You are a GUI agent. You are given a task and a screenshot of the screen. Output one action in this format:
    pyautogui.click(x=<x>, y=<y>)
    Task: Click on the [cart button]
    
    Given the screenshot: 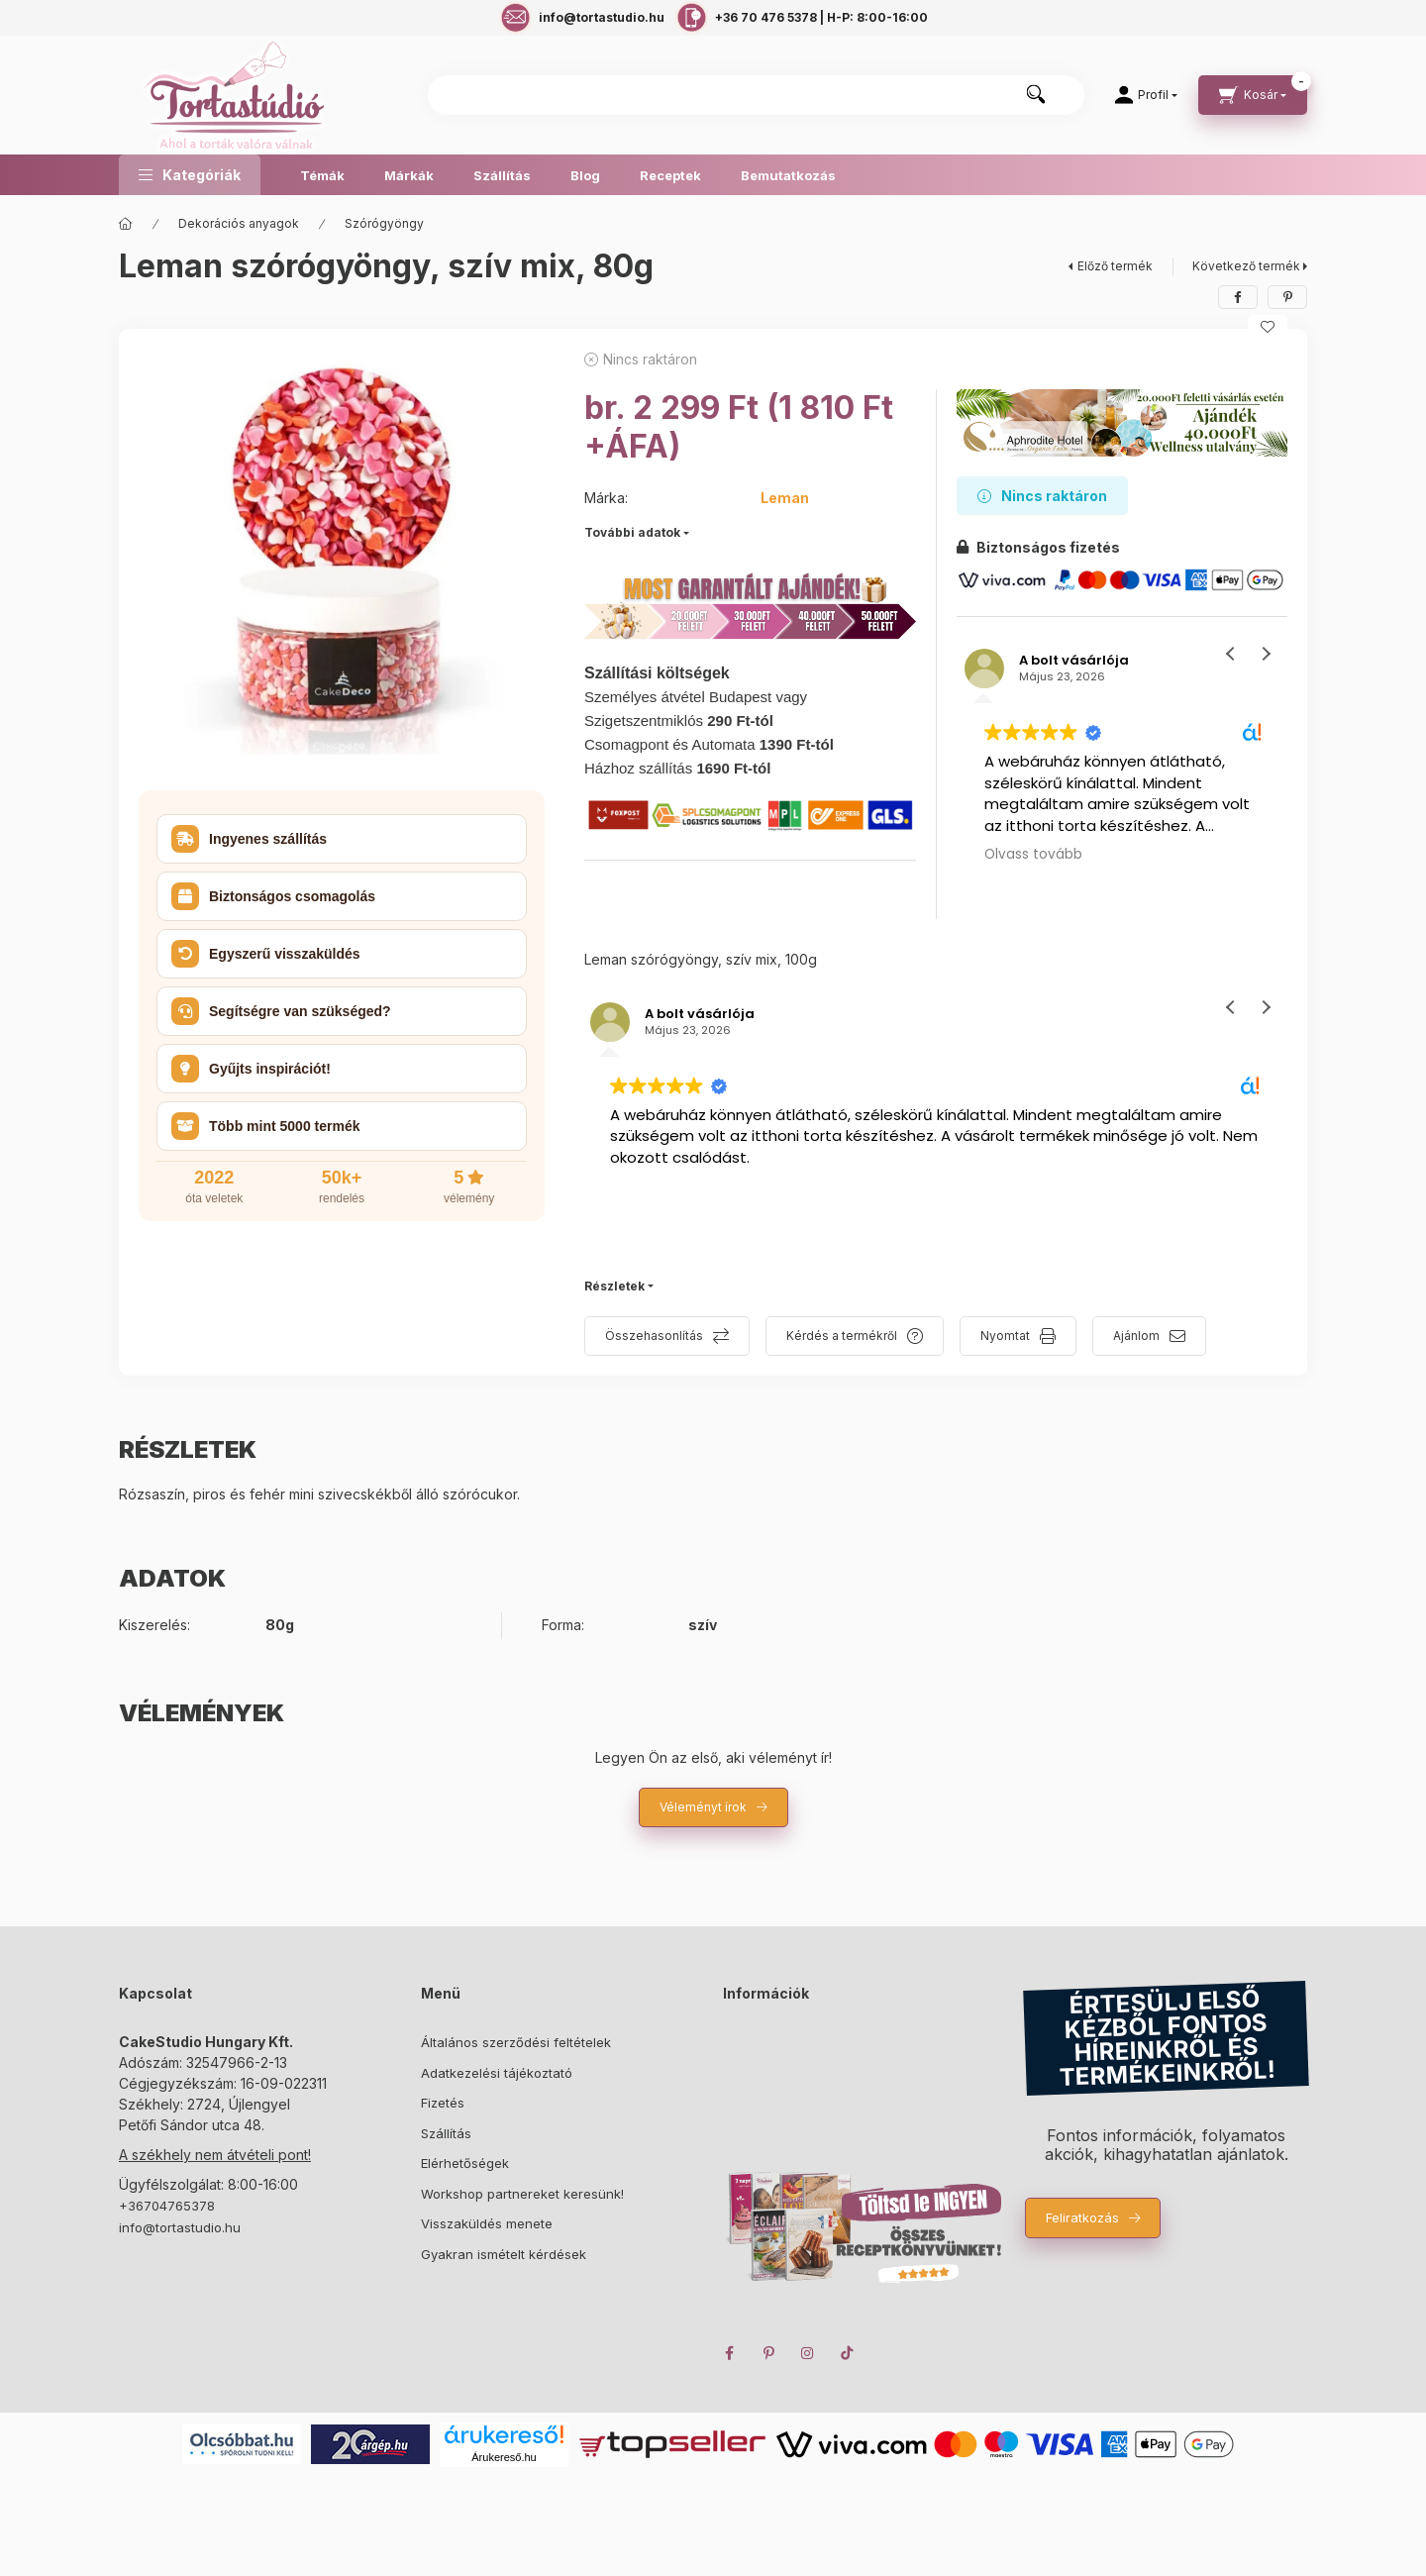 What is the action you would take?
    pyautogui.click(x=1252, y=95)
    